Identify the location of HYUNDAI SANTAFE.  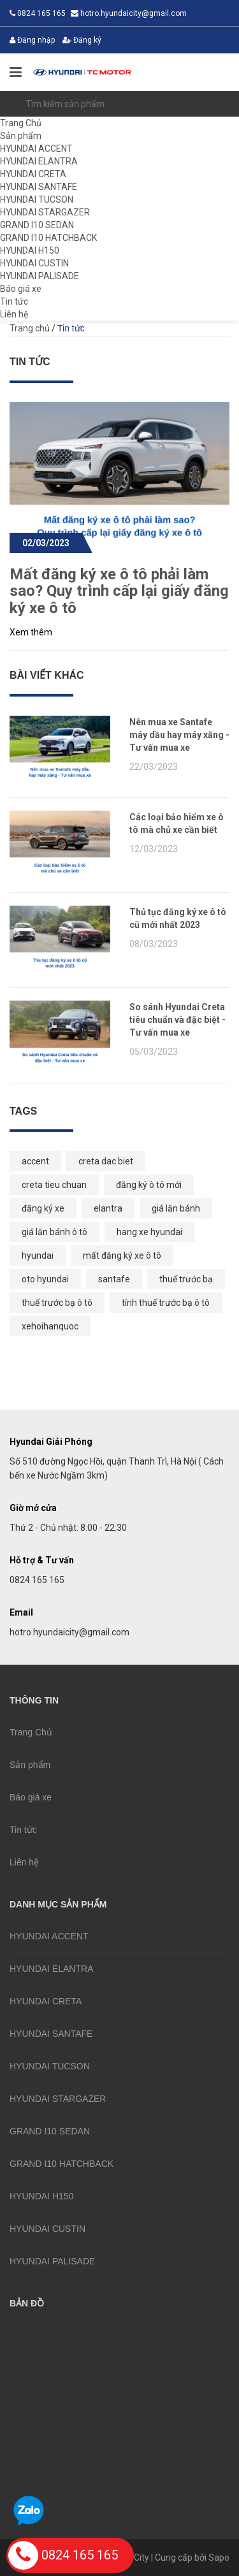
(38, 187).